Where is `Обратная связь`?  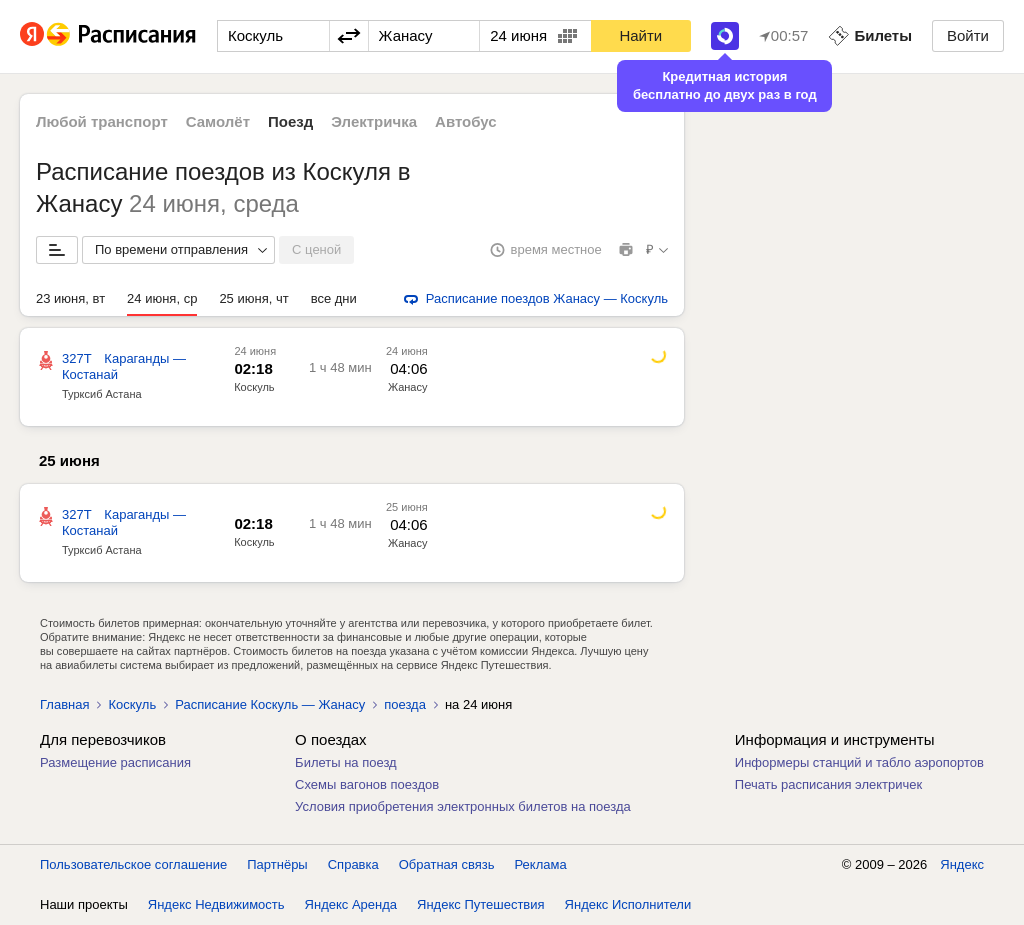
Обратная связь is located at coordinates (447, 864).